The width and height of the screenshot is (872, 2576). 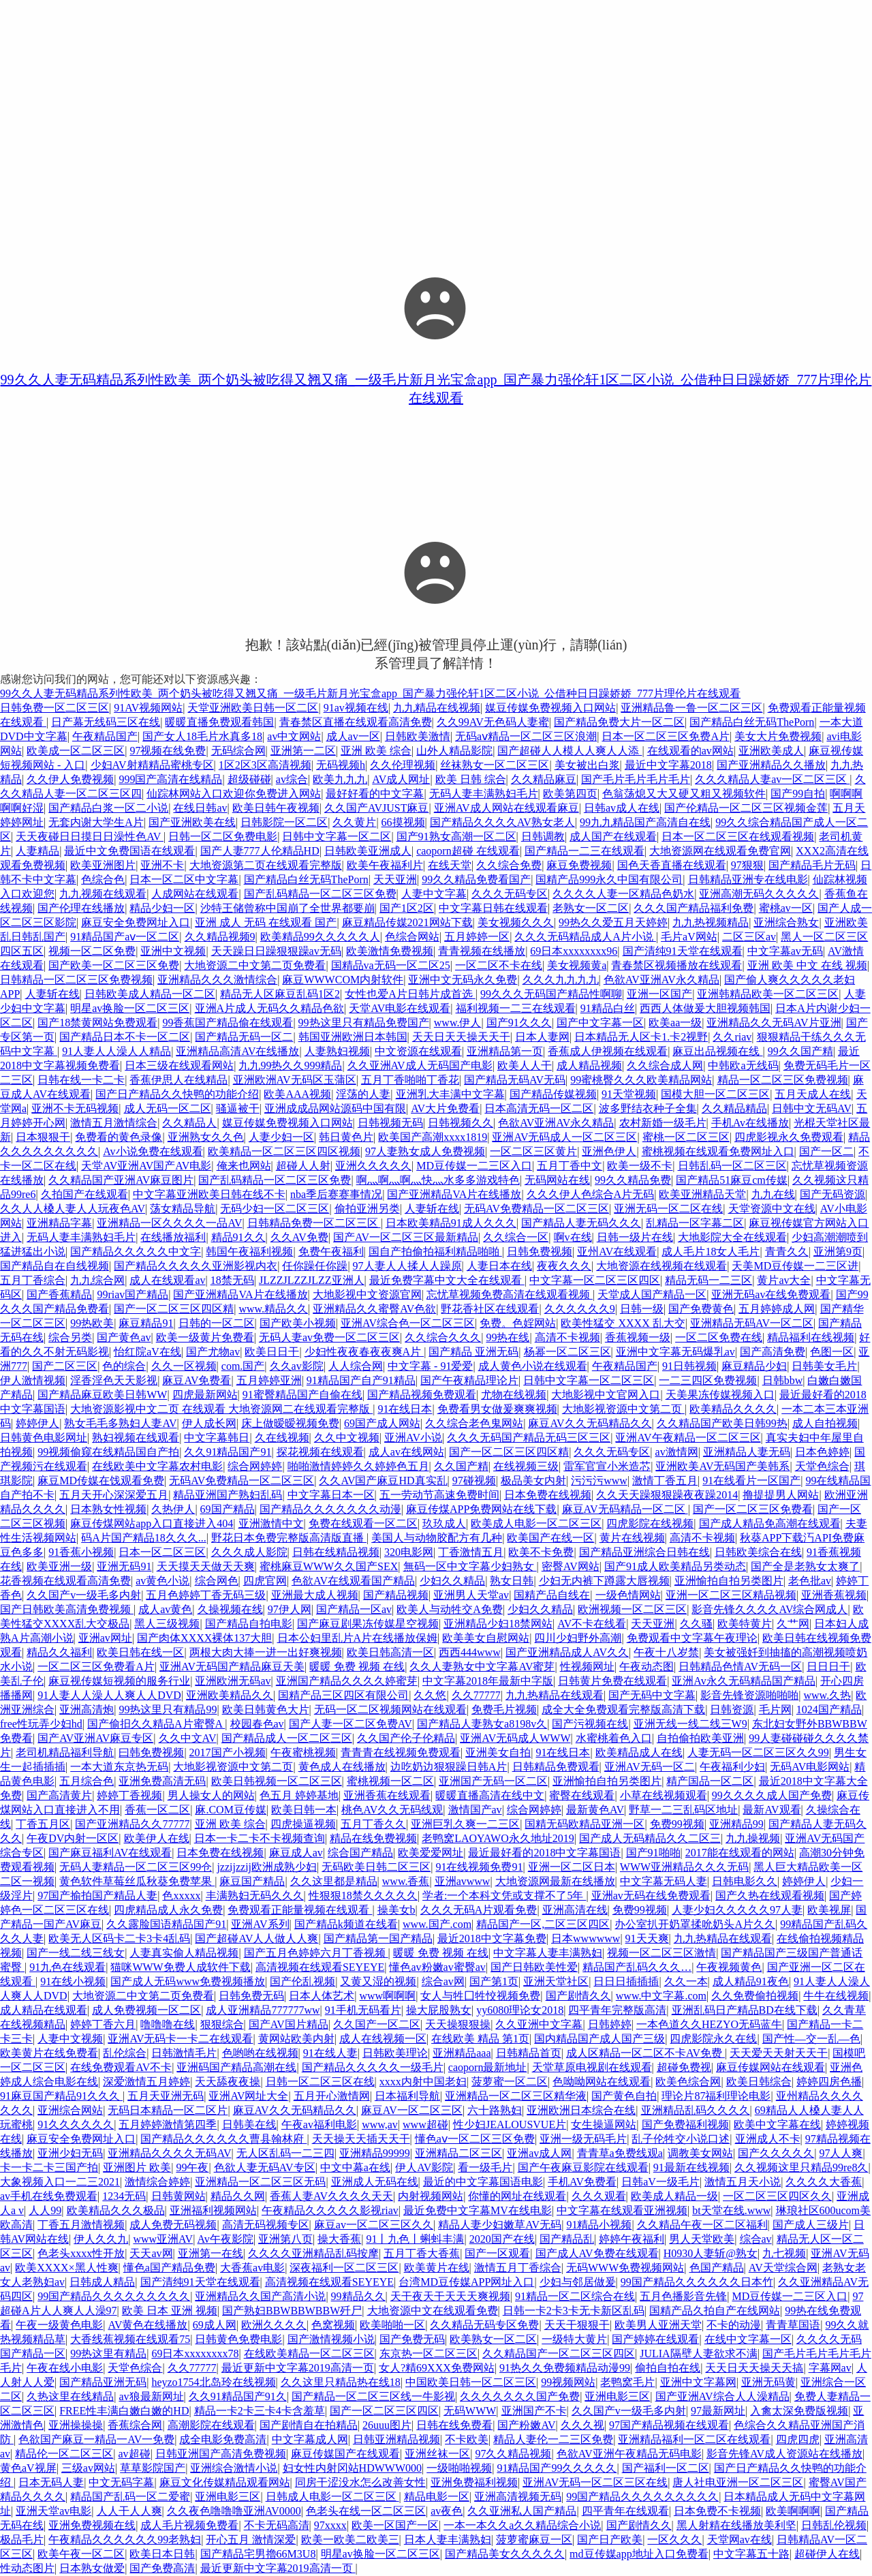 I want to click on 91在线日本, so click(x=404, y=1409).